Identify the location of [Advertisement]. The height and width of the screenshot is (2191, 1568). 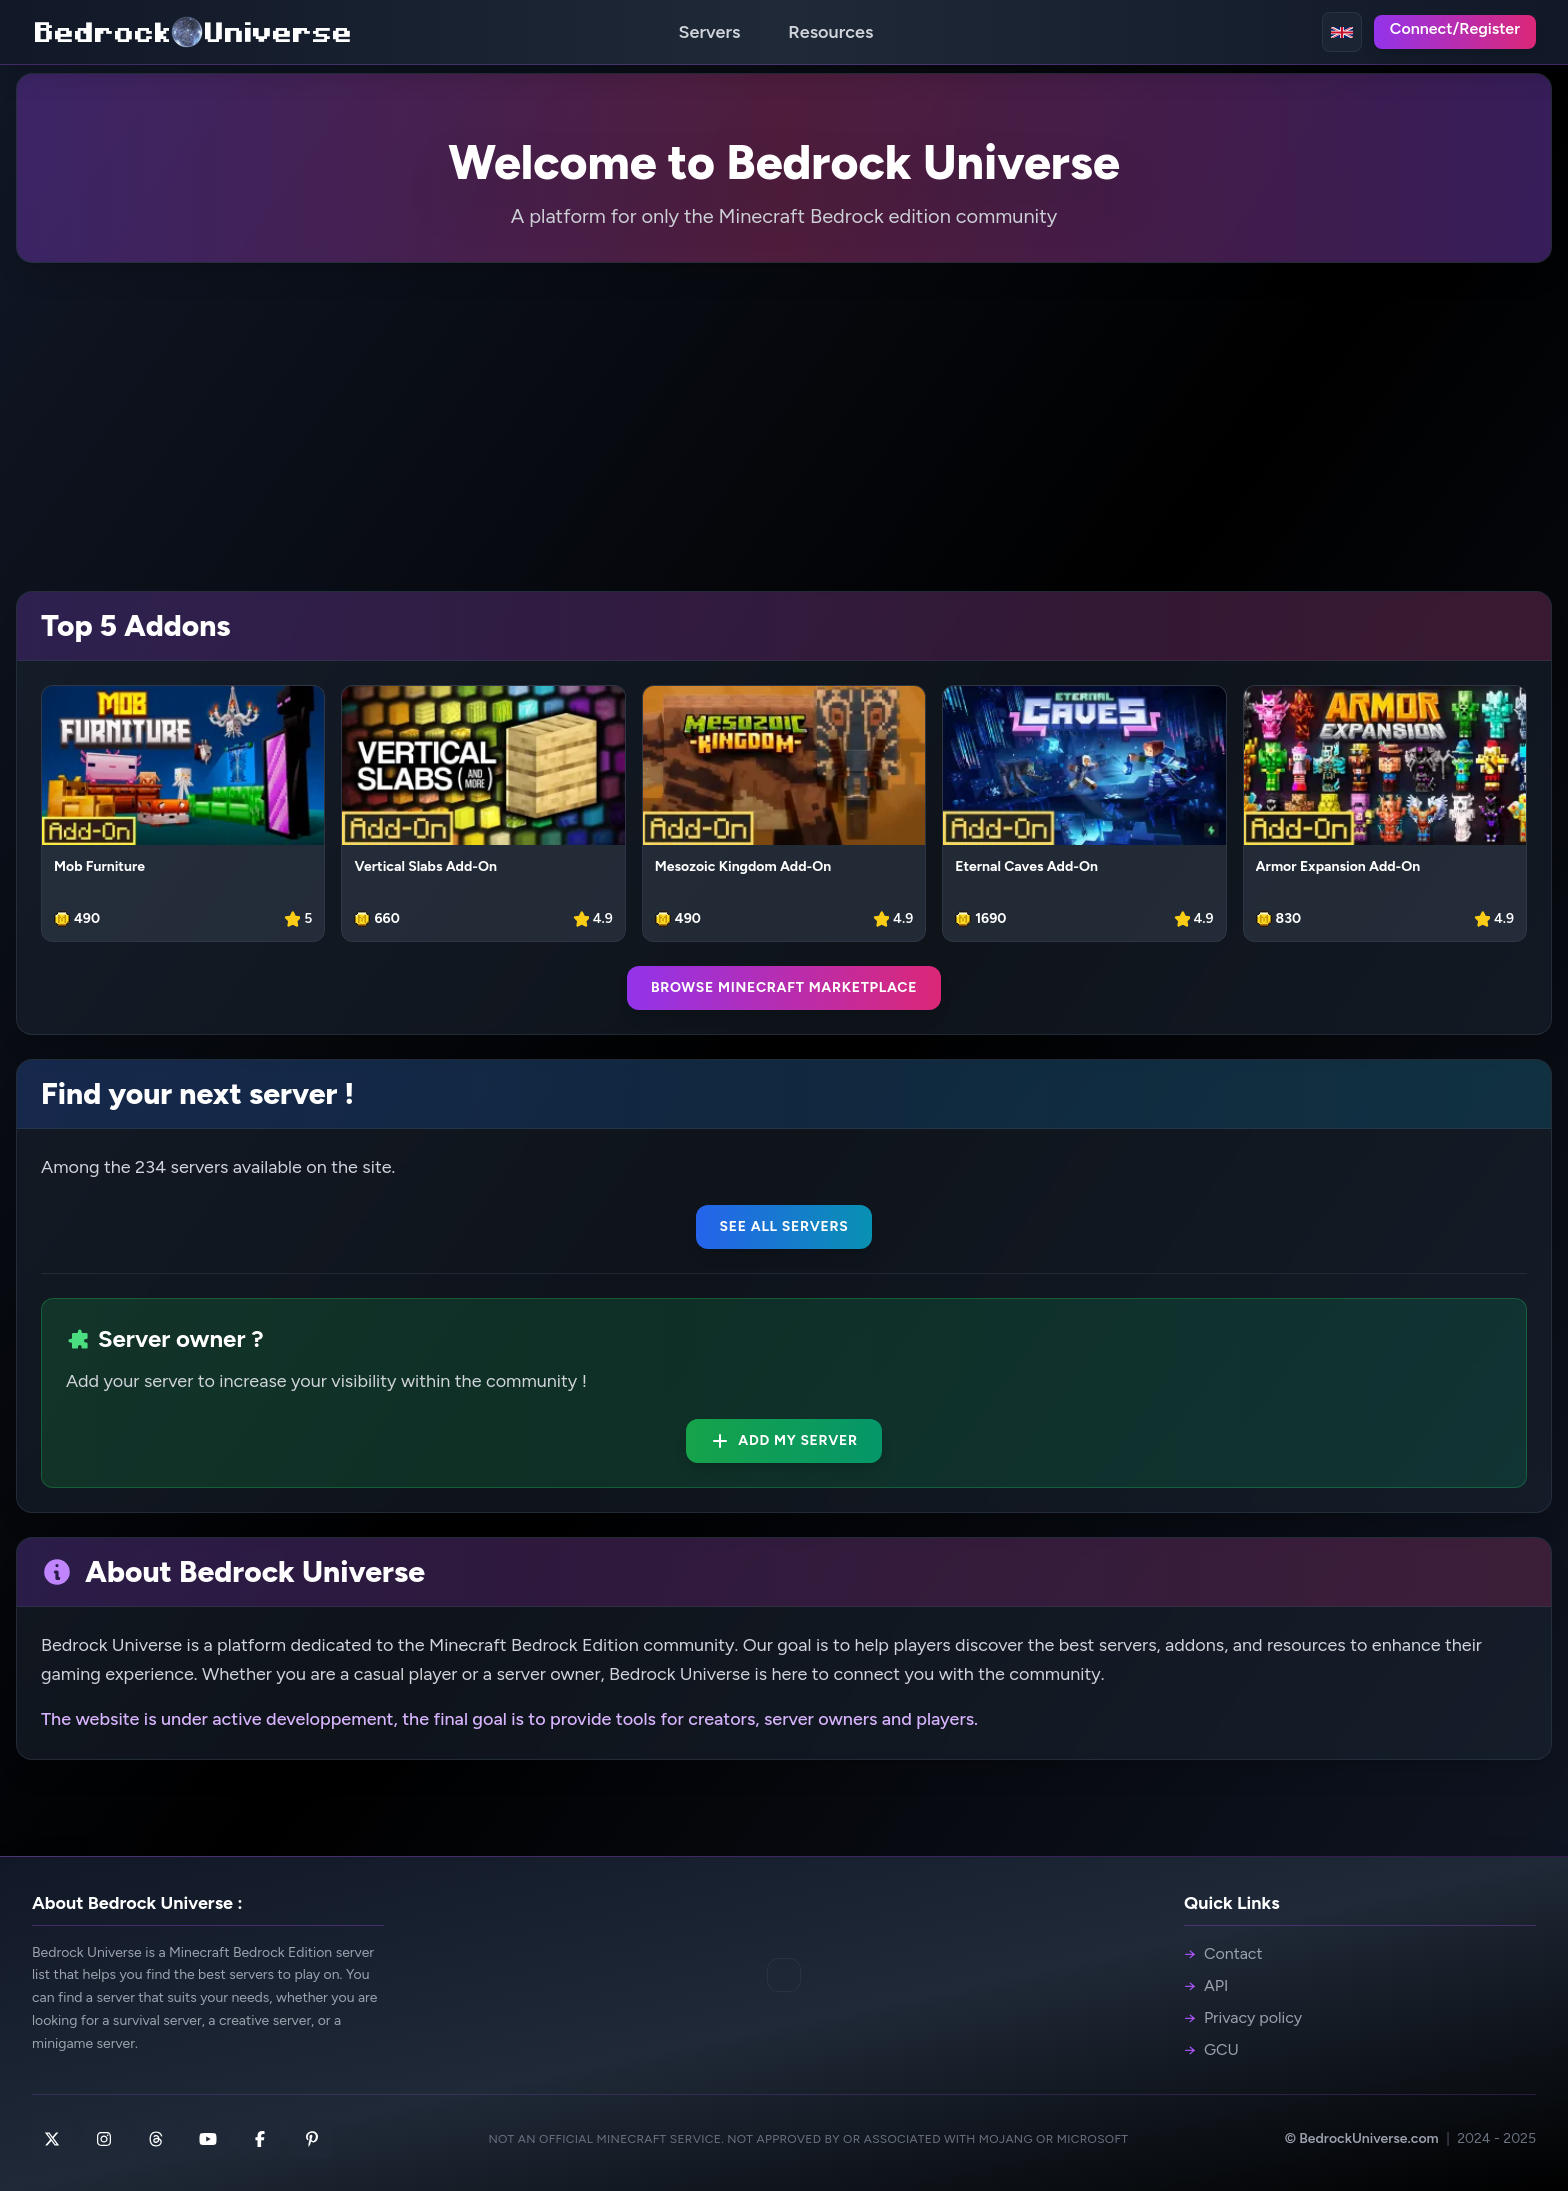
(784, 427).